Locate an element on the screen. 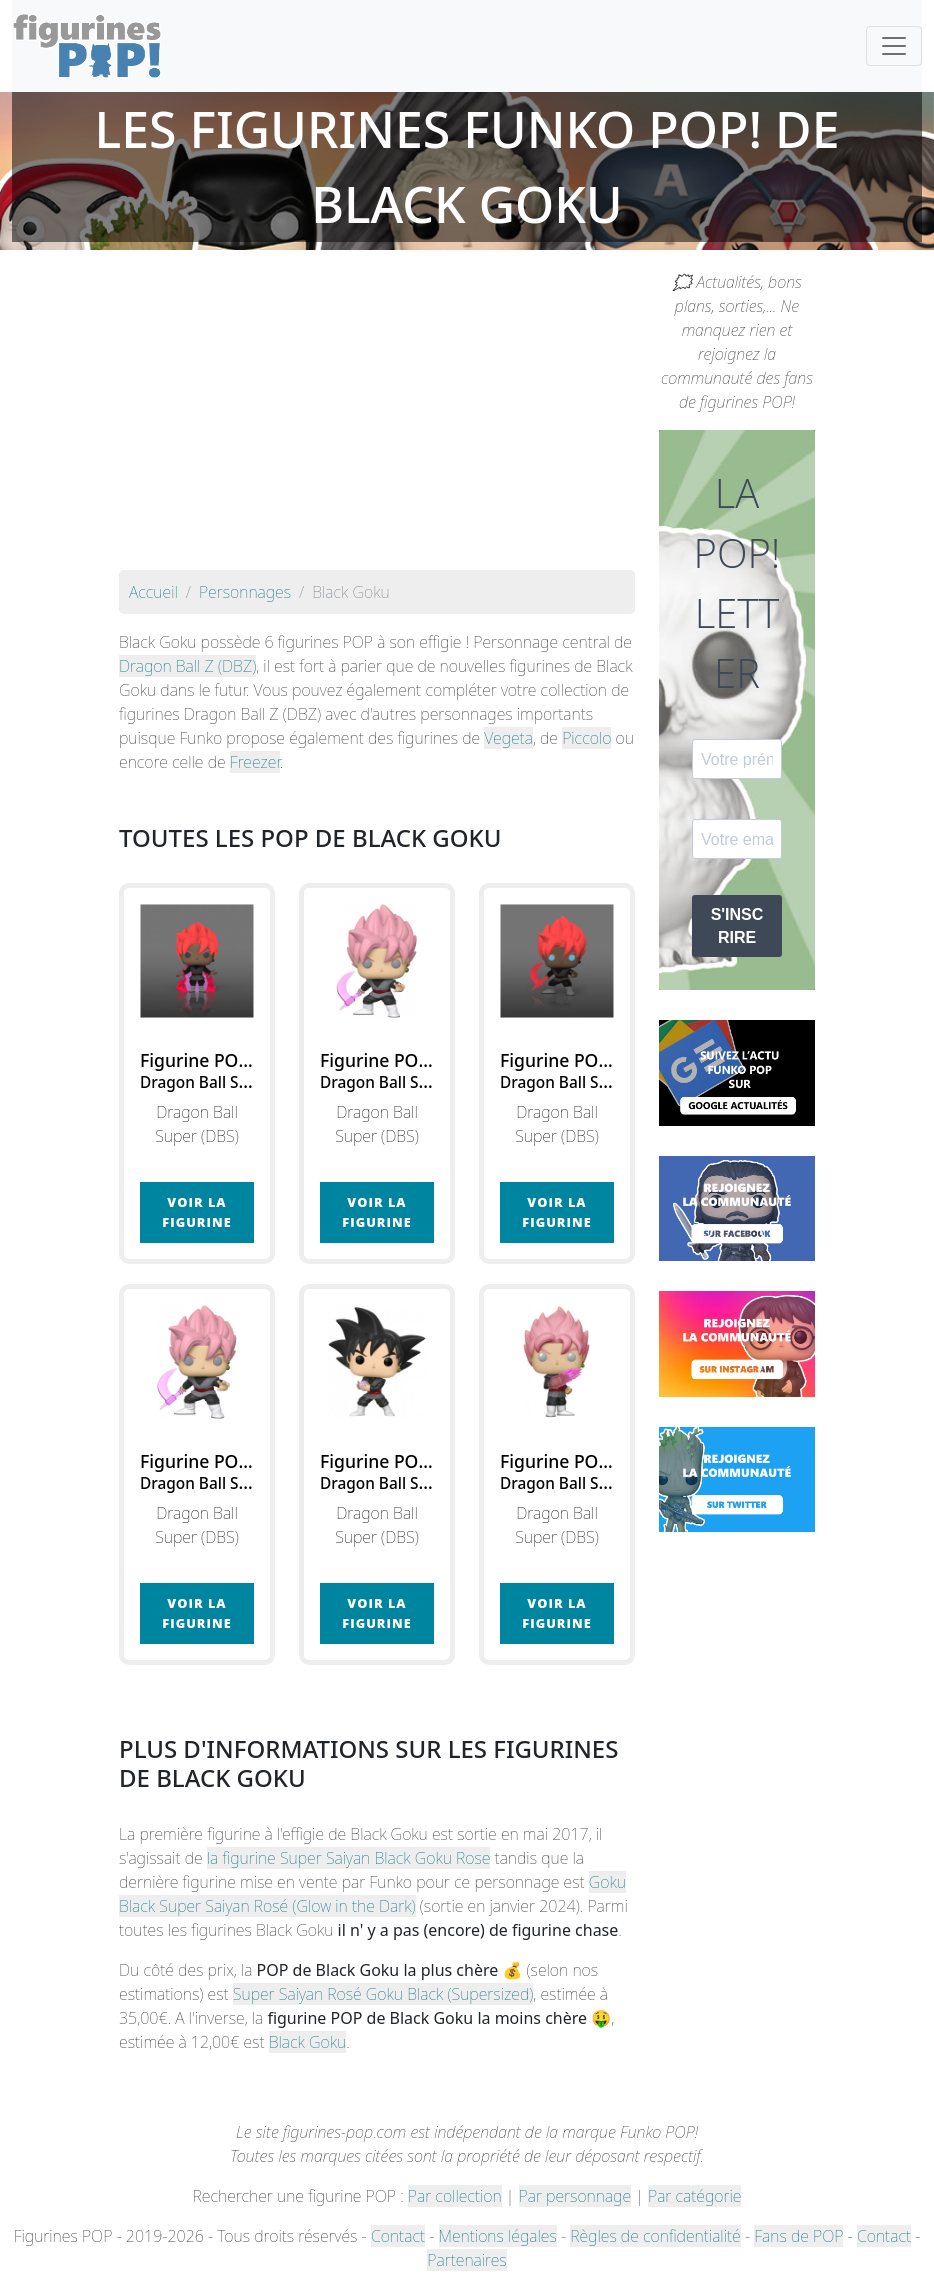 The height and width of the screenshot is (2288, 934). Par collection is located at coordinates (455, 2196).